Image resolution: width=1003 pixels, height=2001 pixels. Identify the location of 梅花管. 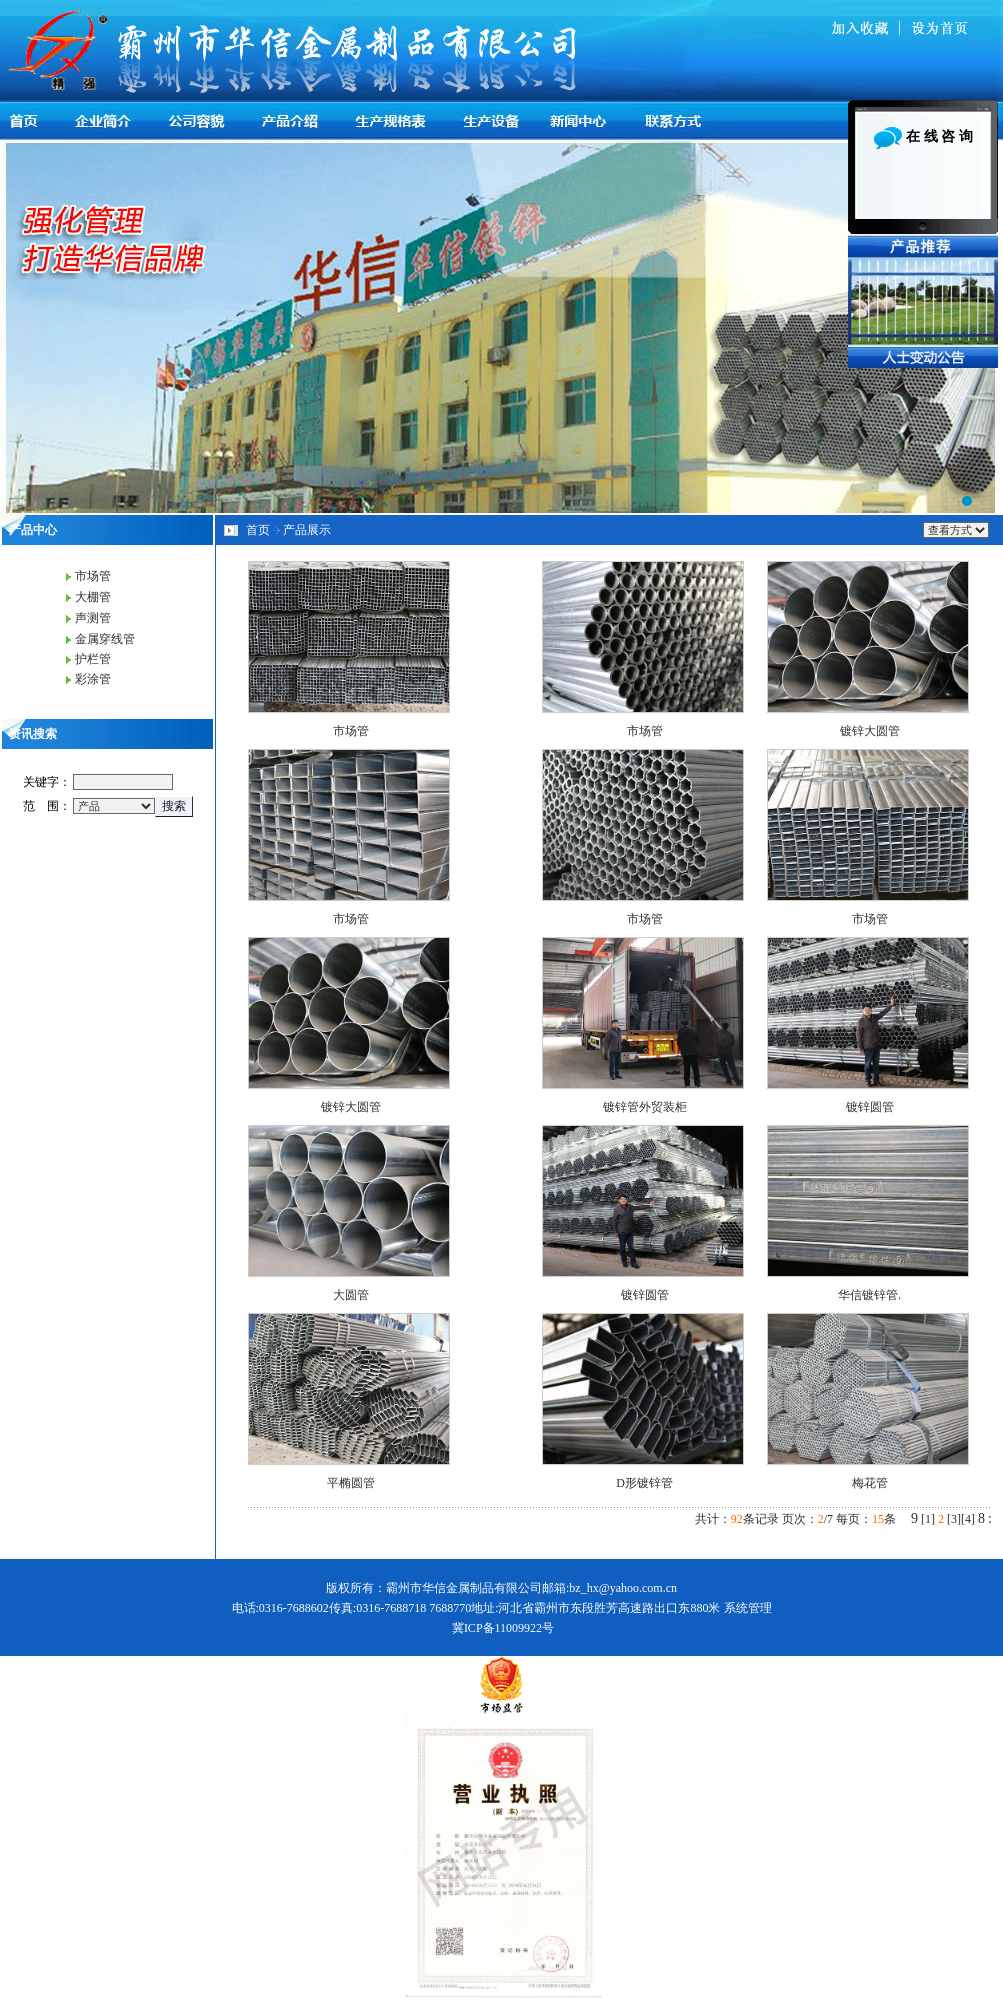
(870, 1483).